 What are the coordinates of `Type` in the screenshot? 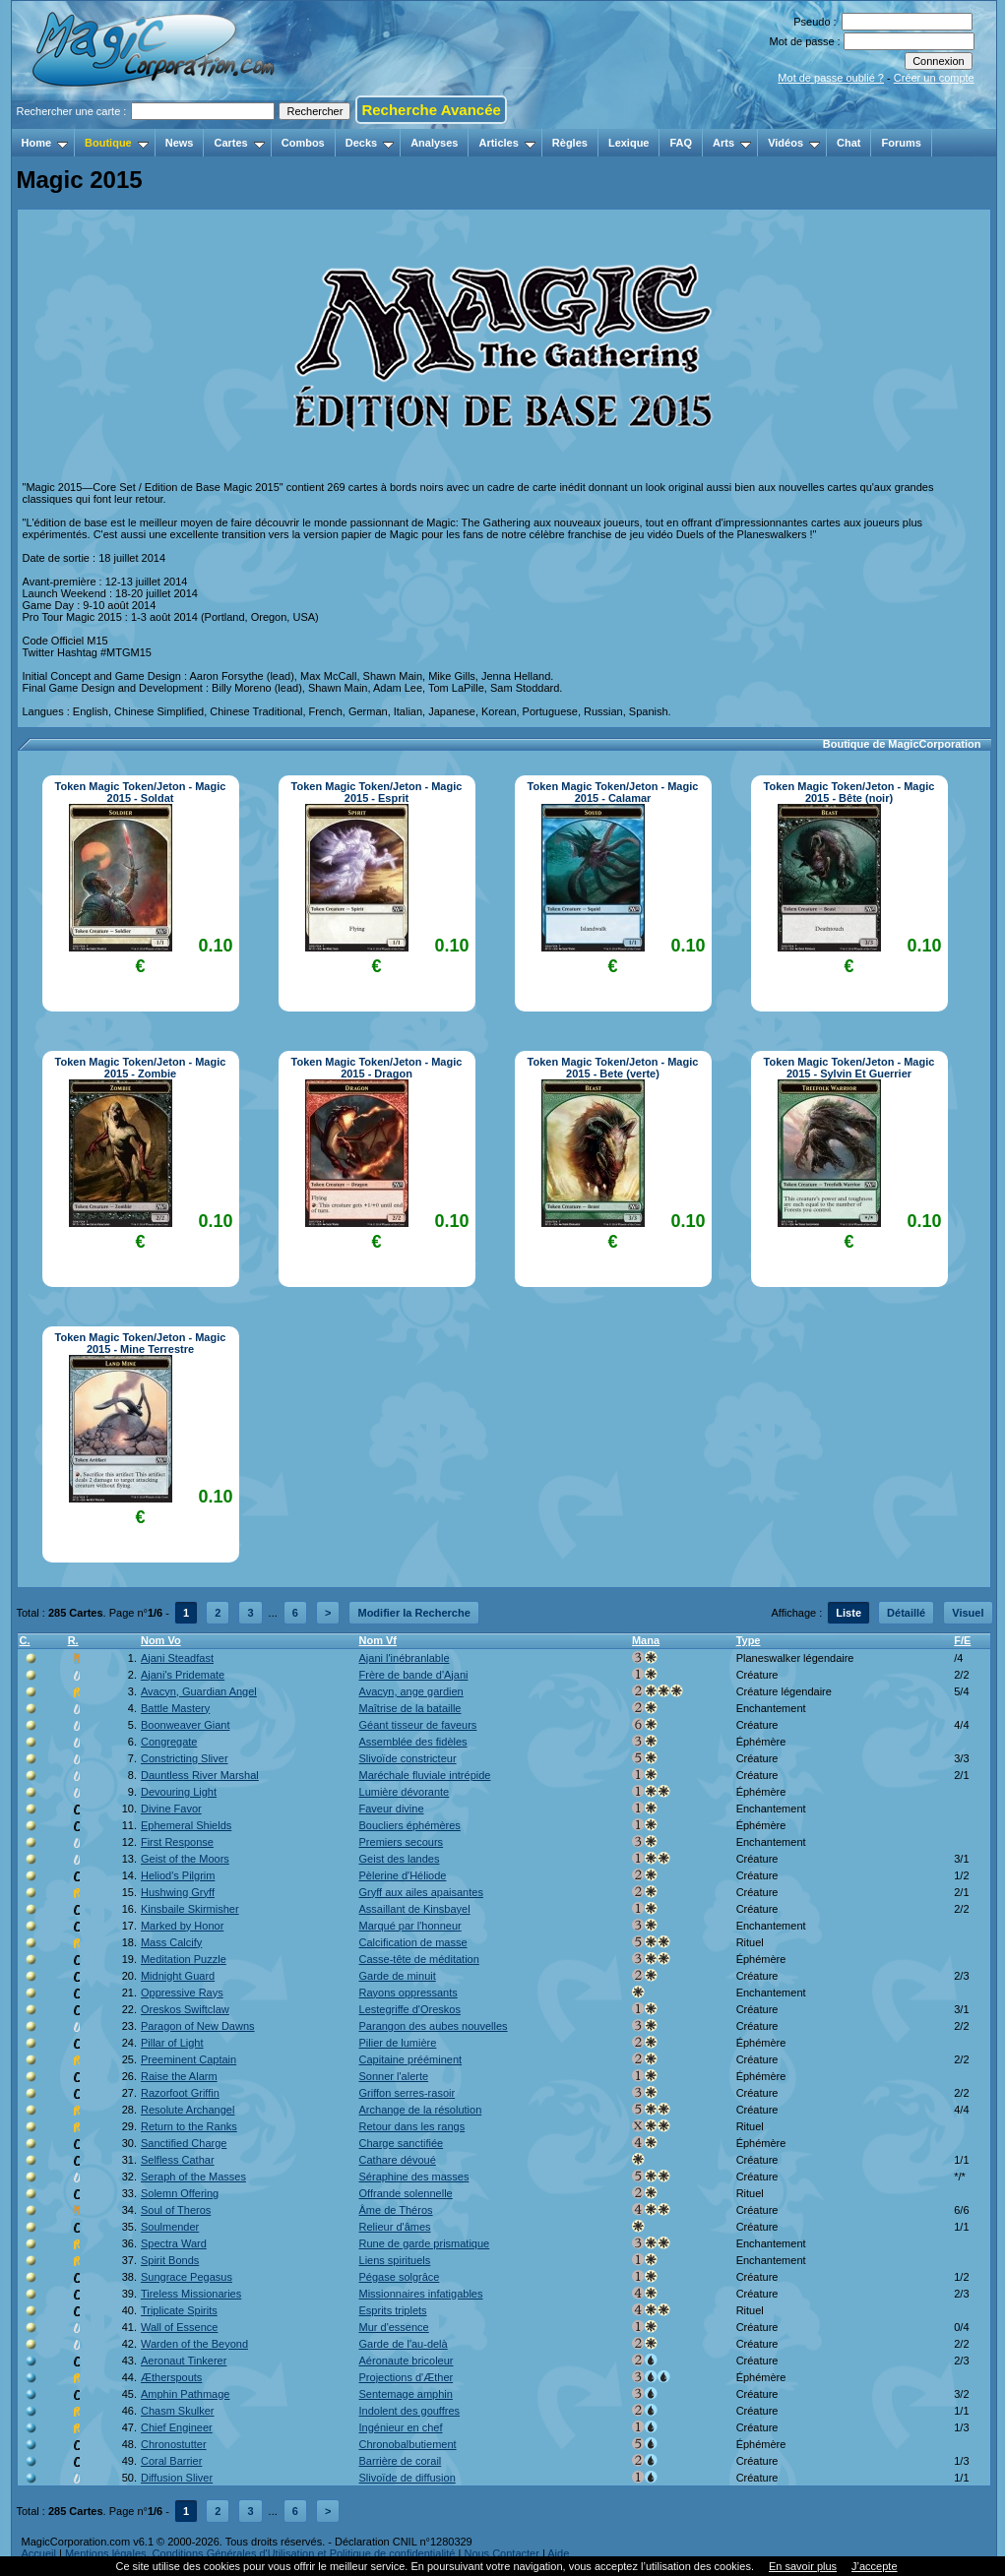 It's located at (748, 1640).